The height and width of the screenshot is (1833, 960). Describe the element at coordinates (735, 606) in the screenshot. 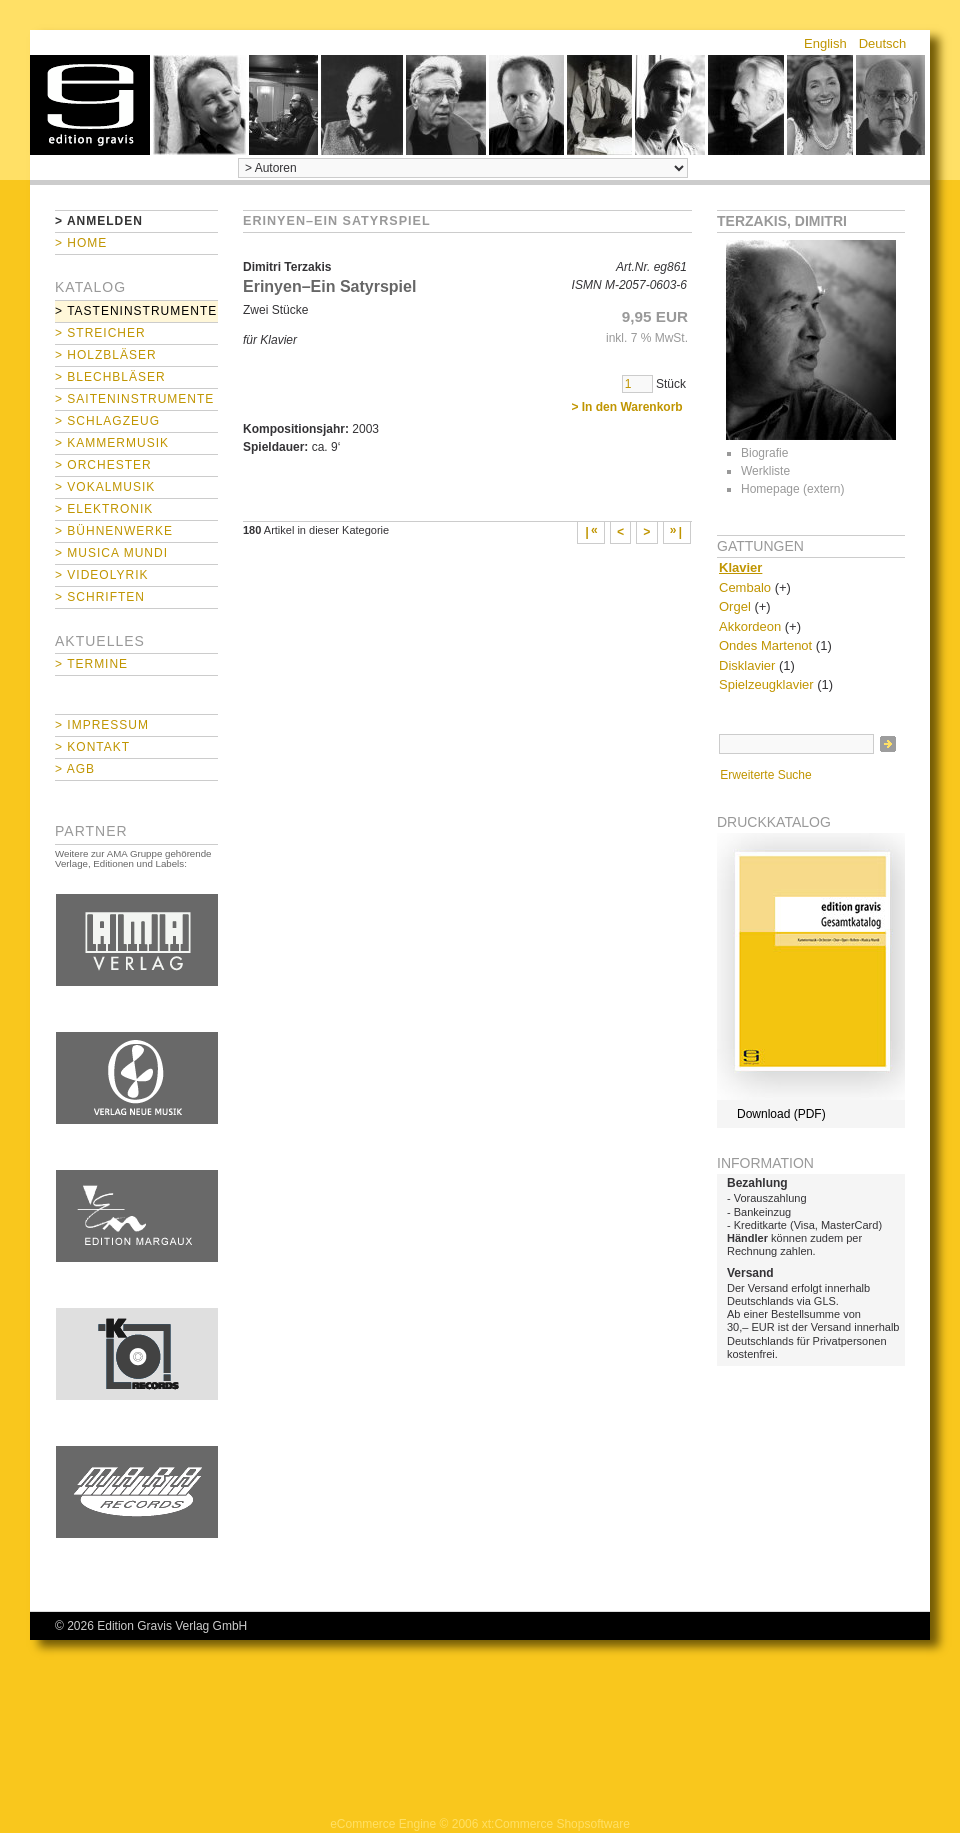

I see `Orgel` at that location.